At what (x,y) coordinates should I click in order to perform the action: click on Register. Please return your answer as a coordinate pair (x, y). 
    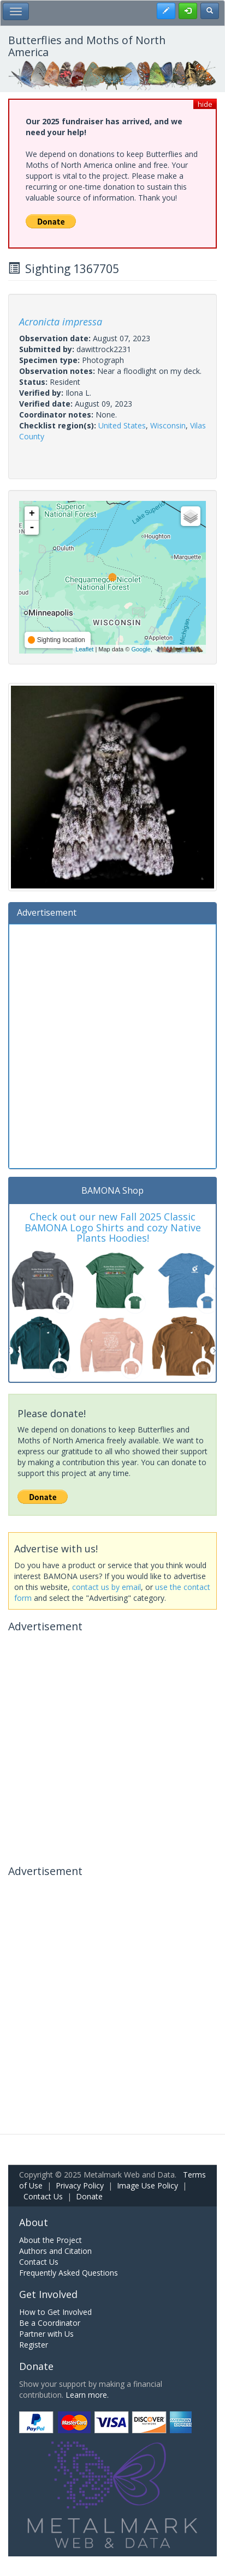
    Looking at the image, I should click on (33, 2344).